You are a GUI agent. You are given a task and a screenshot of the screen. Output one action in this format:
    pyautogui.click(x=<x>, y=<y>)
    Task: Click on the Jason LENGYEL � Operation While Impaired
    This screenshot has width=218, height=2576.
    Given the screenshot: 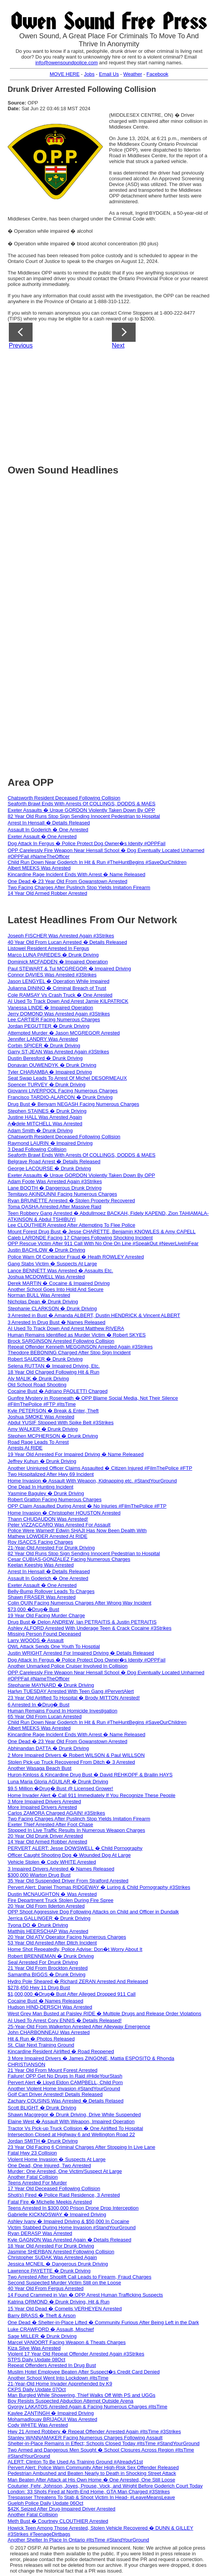 What is the action you would take?
    pyautogui.click(x=58, y=981)
    